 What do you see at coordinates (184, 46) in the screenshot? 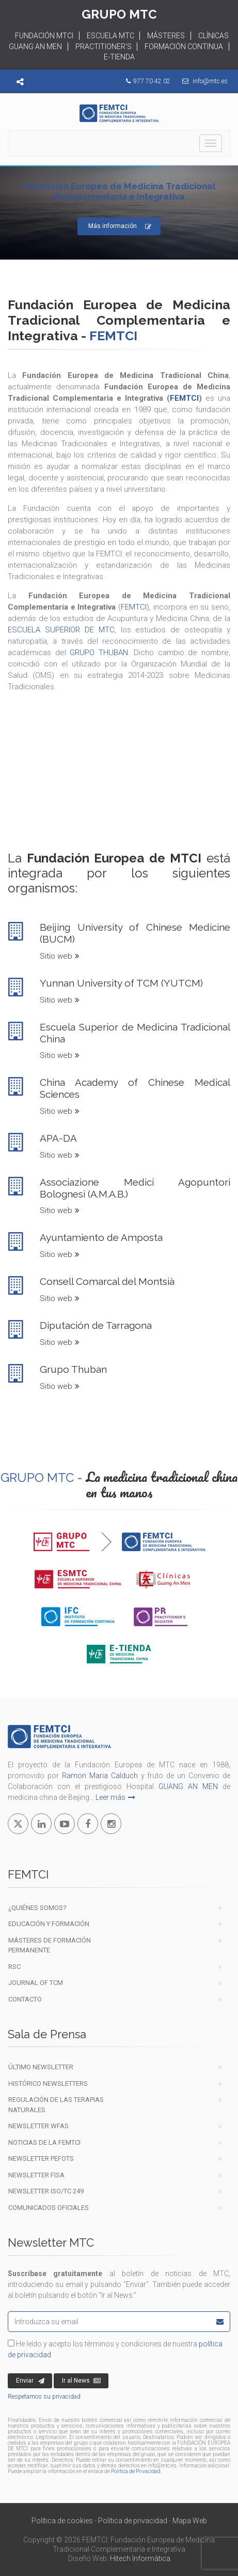
I see `FORMACIÓN CONTINUA` at bounding box center [184, 46].